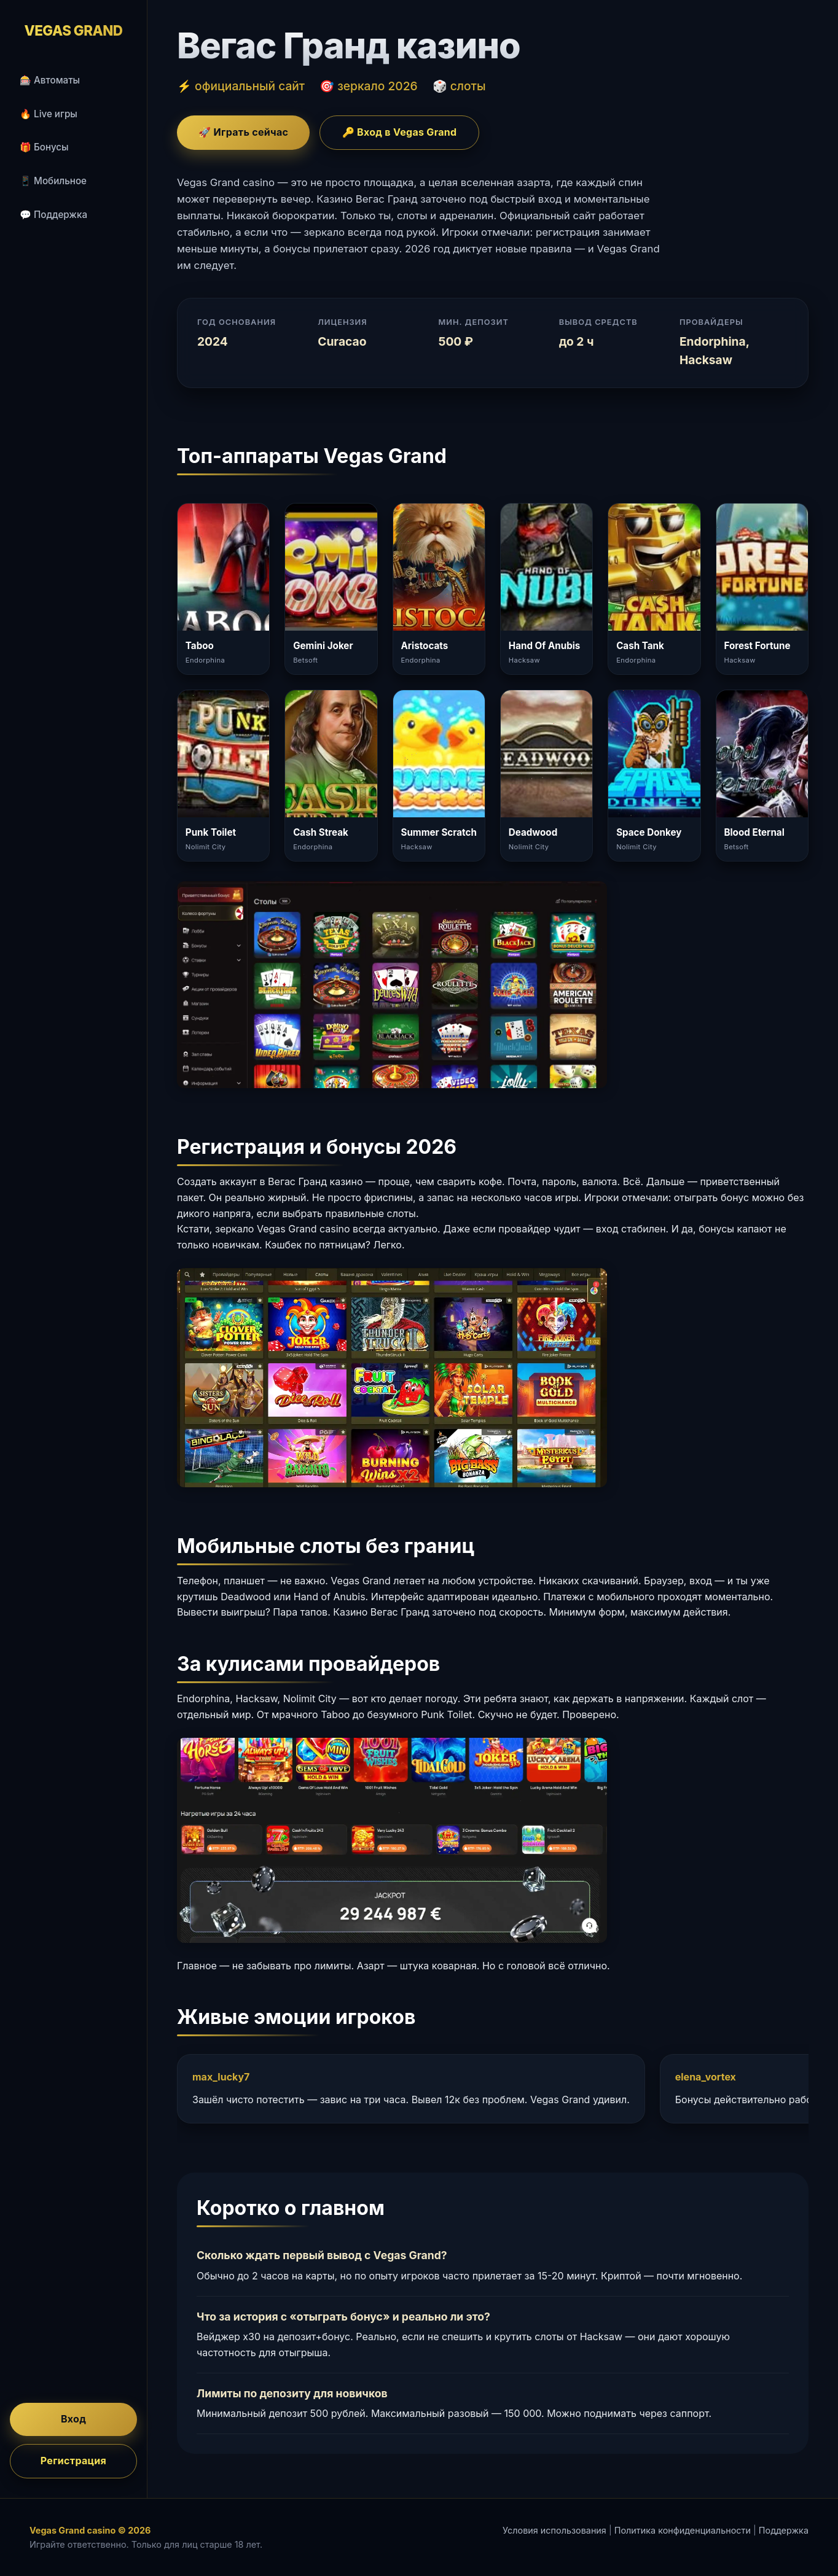  I want to click on Вход, so click(73, 2419).